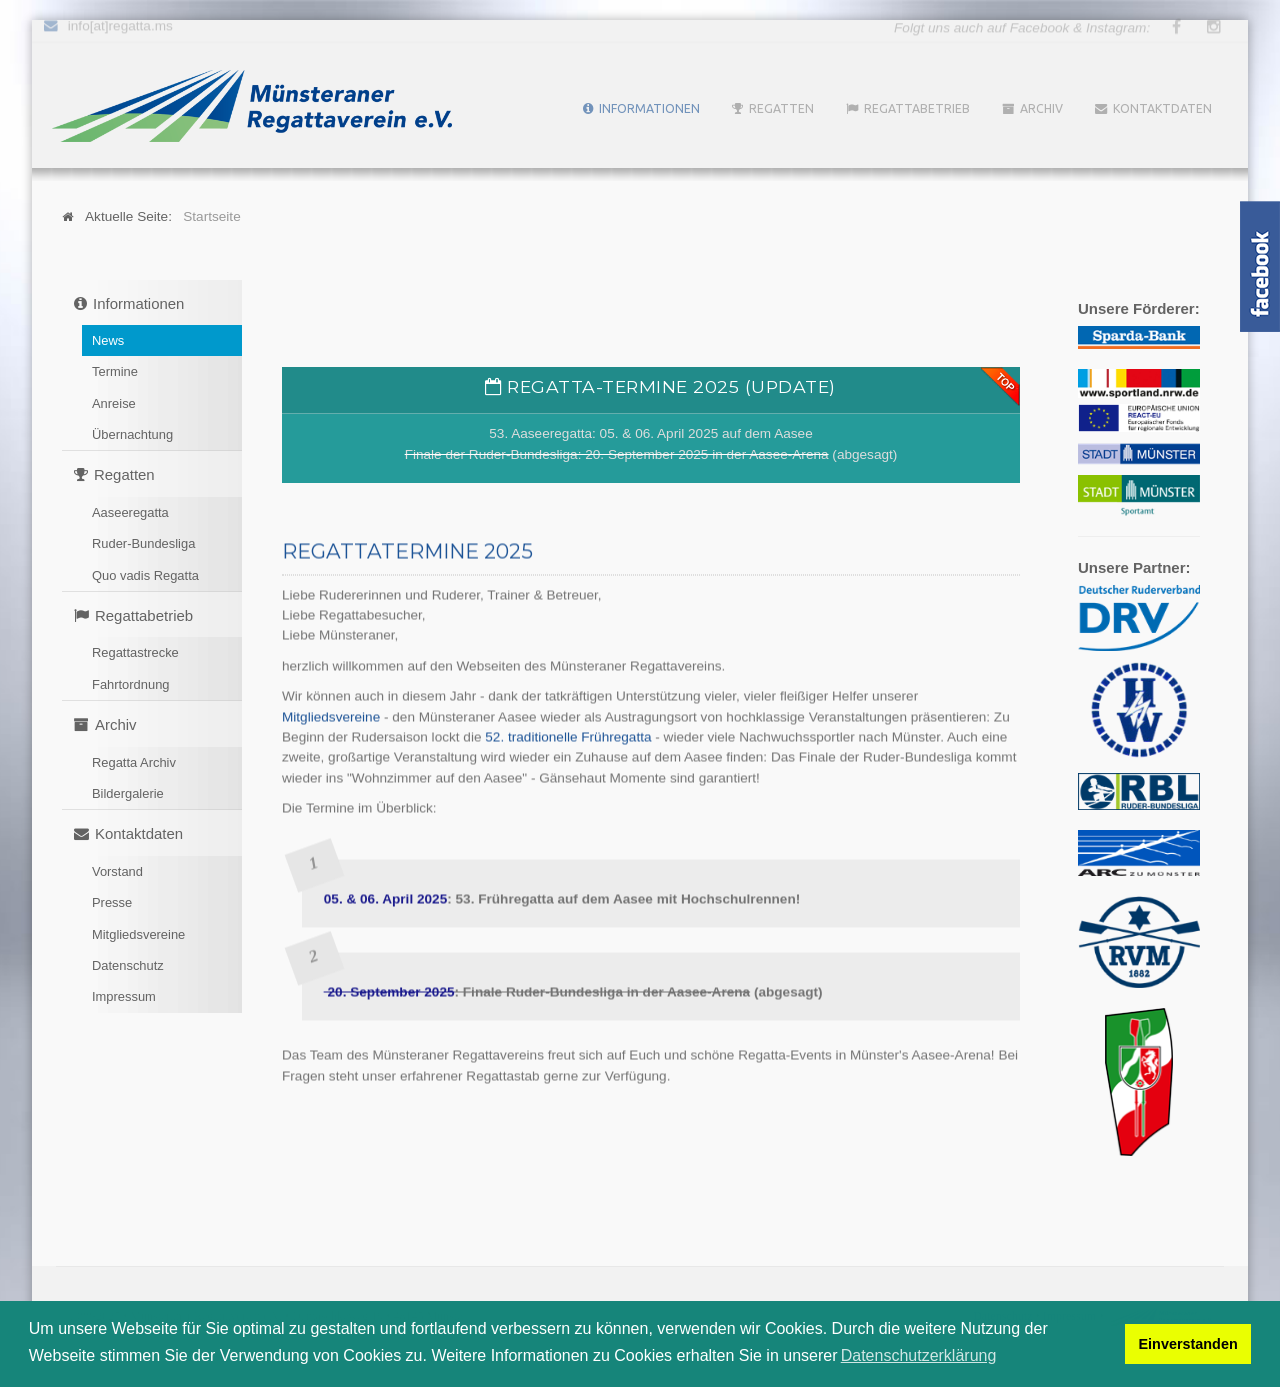 The height and width of the screenshot is (1387, 1280). Describe the element at coordinates (145, 575) in the screenshot. I see `Quo vadis Regatta` at that location.